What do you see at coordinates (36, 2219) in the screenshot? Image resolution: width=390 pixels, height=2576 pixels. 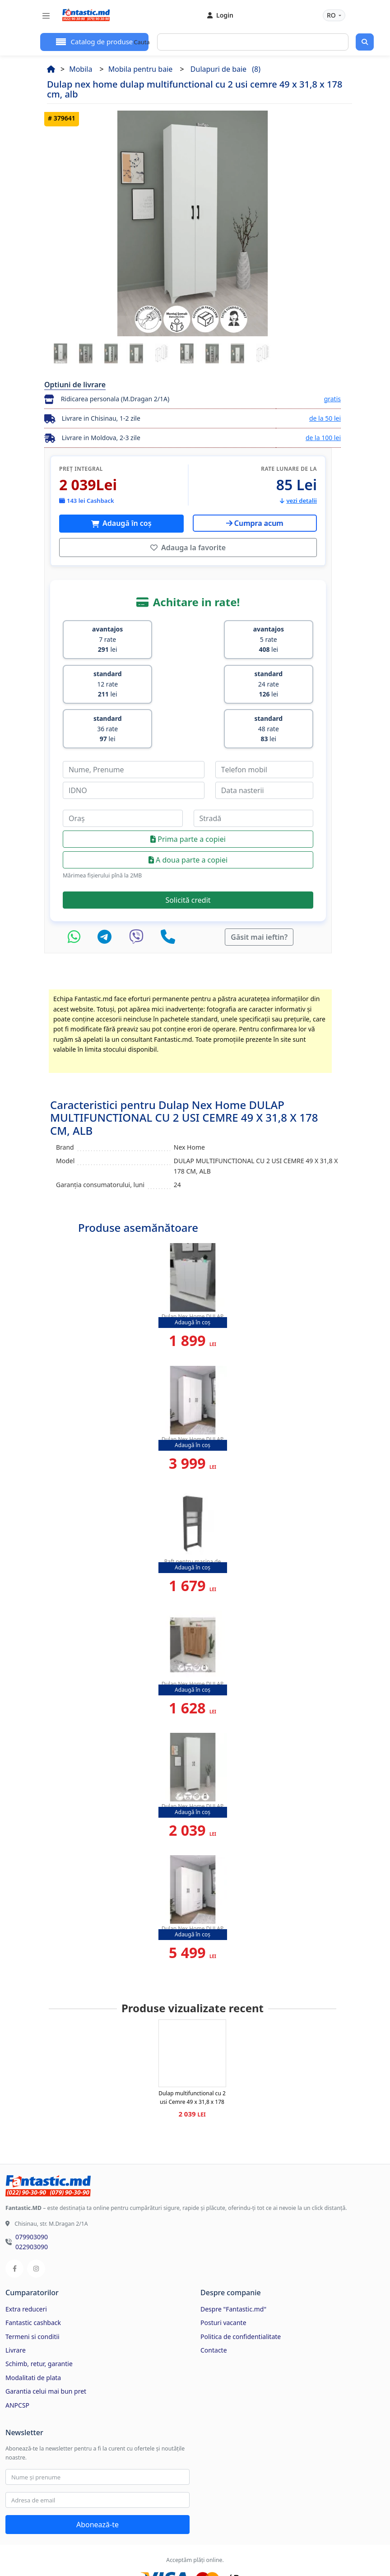 I see `[Instagram]` at bounding box center [36, 2219].